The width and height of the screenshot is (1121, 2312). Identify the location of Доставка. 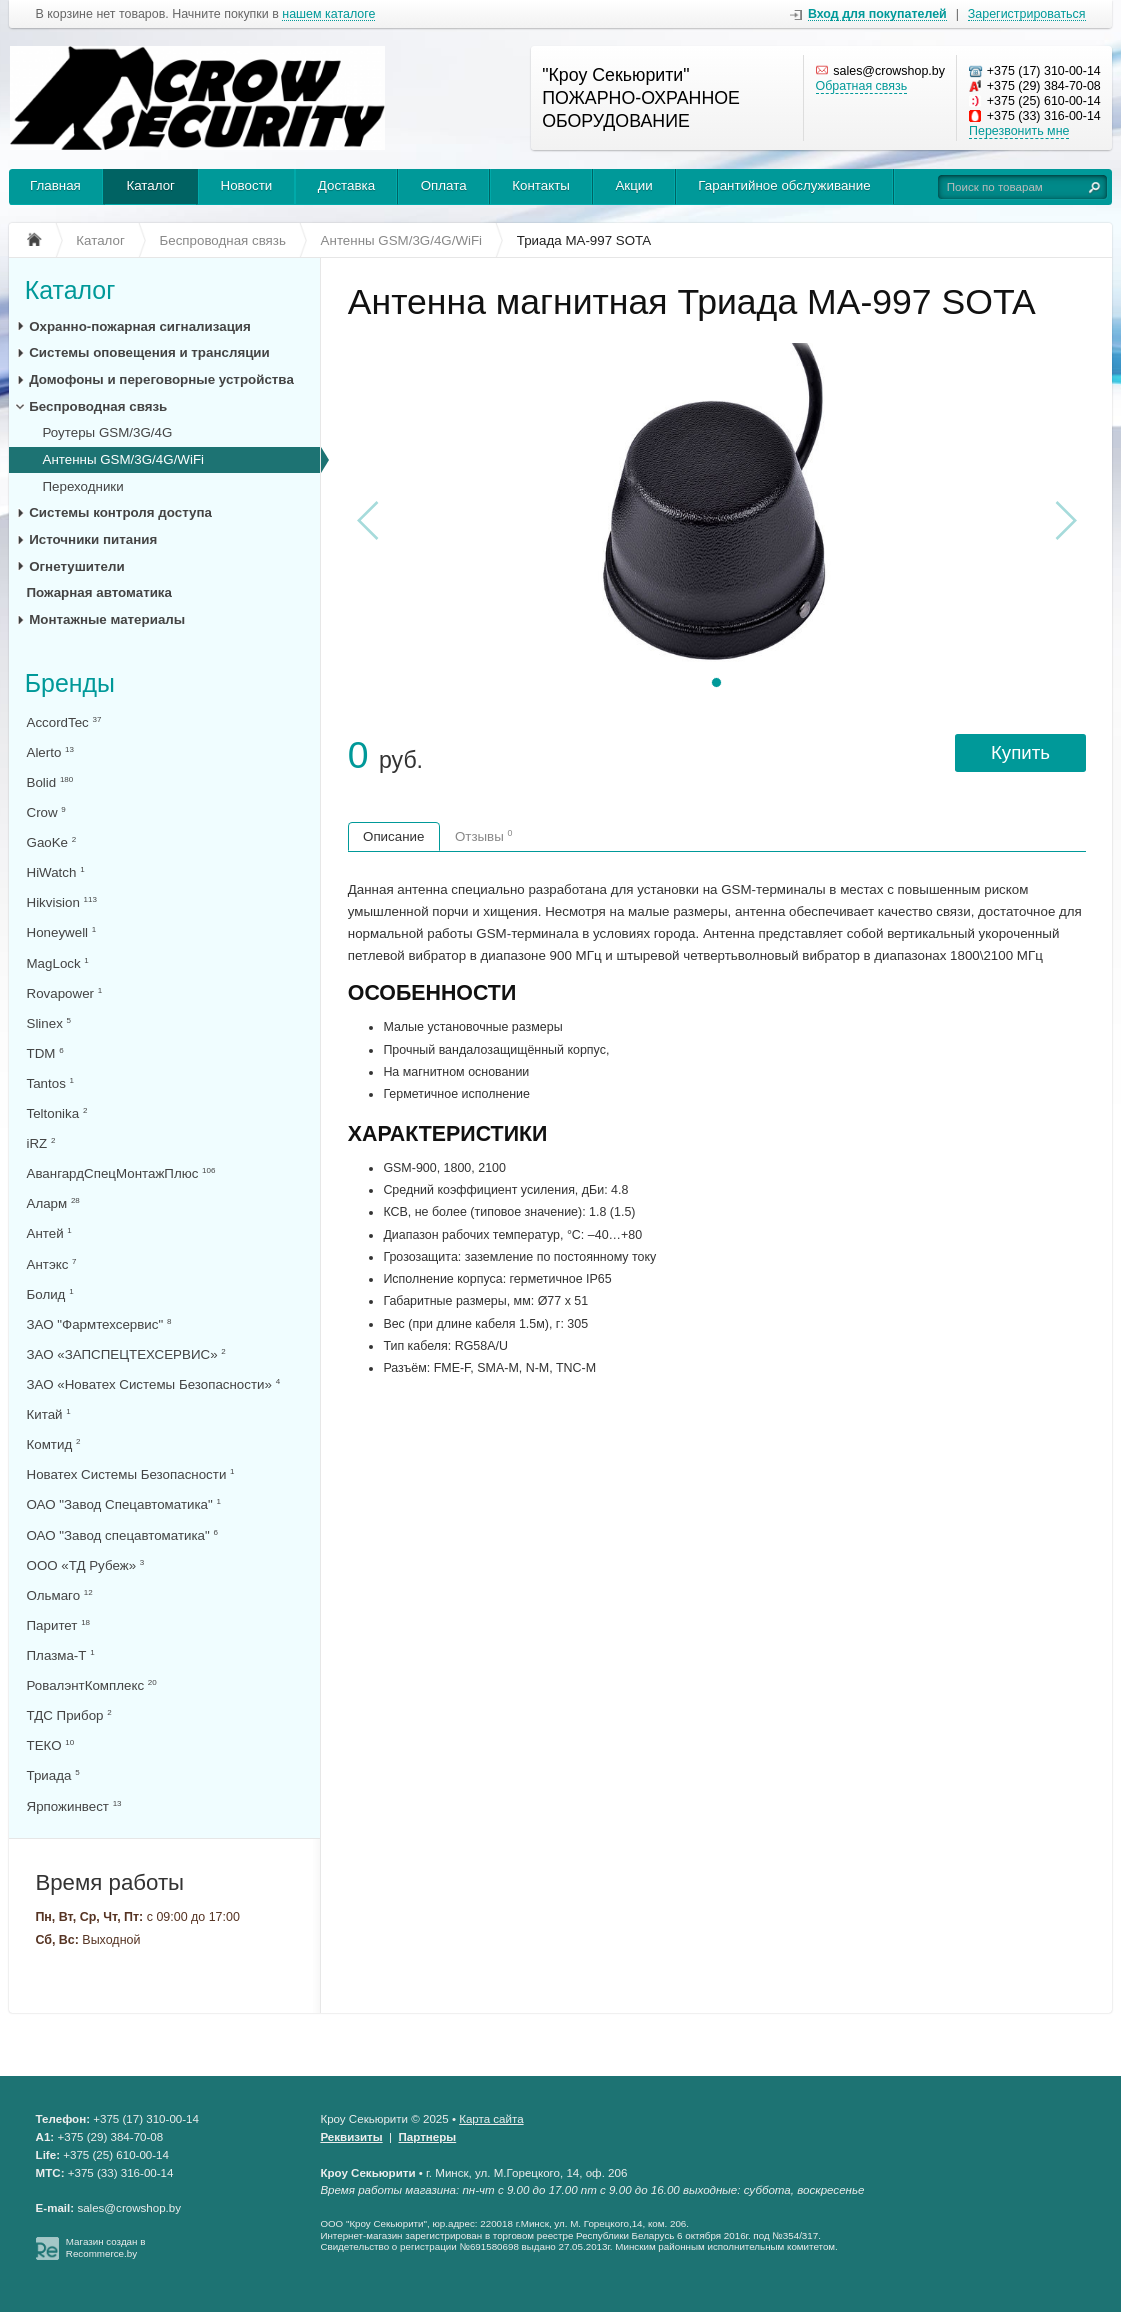
(346, 185).